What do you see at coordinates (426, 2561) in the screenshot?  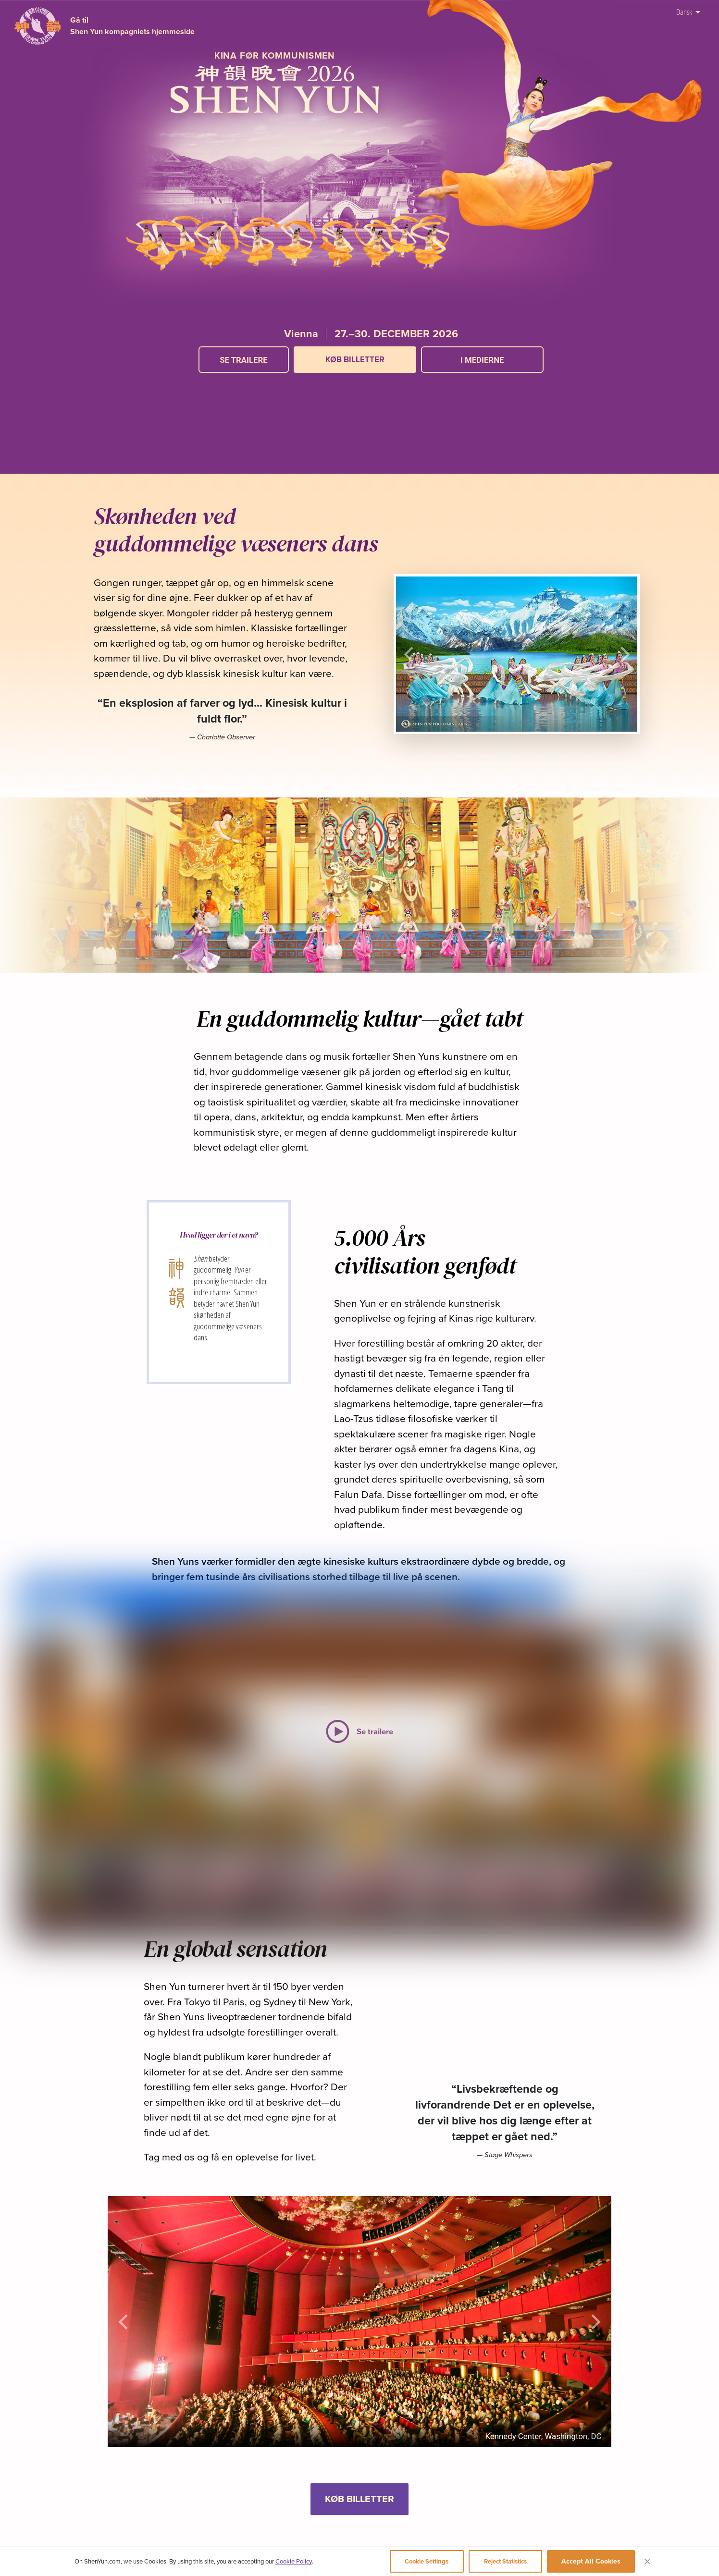 I see `Cookie Settings` at bounding box center [426, 2561].